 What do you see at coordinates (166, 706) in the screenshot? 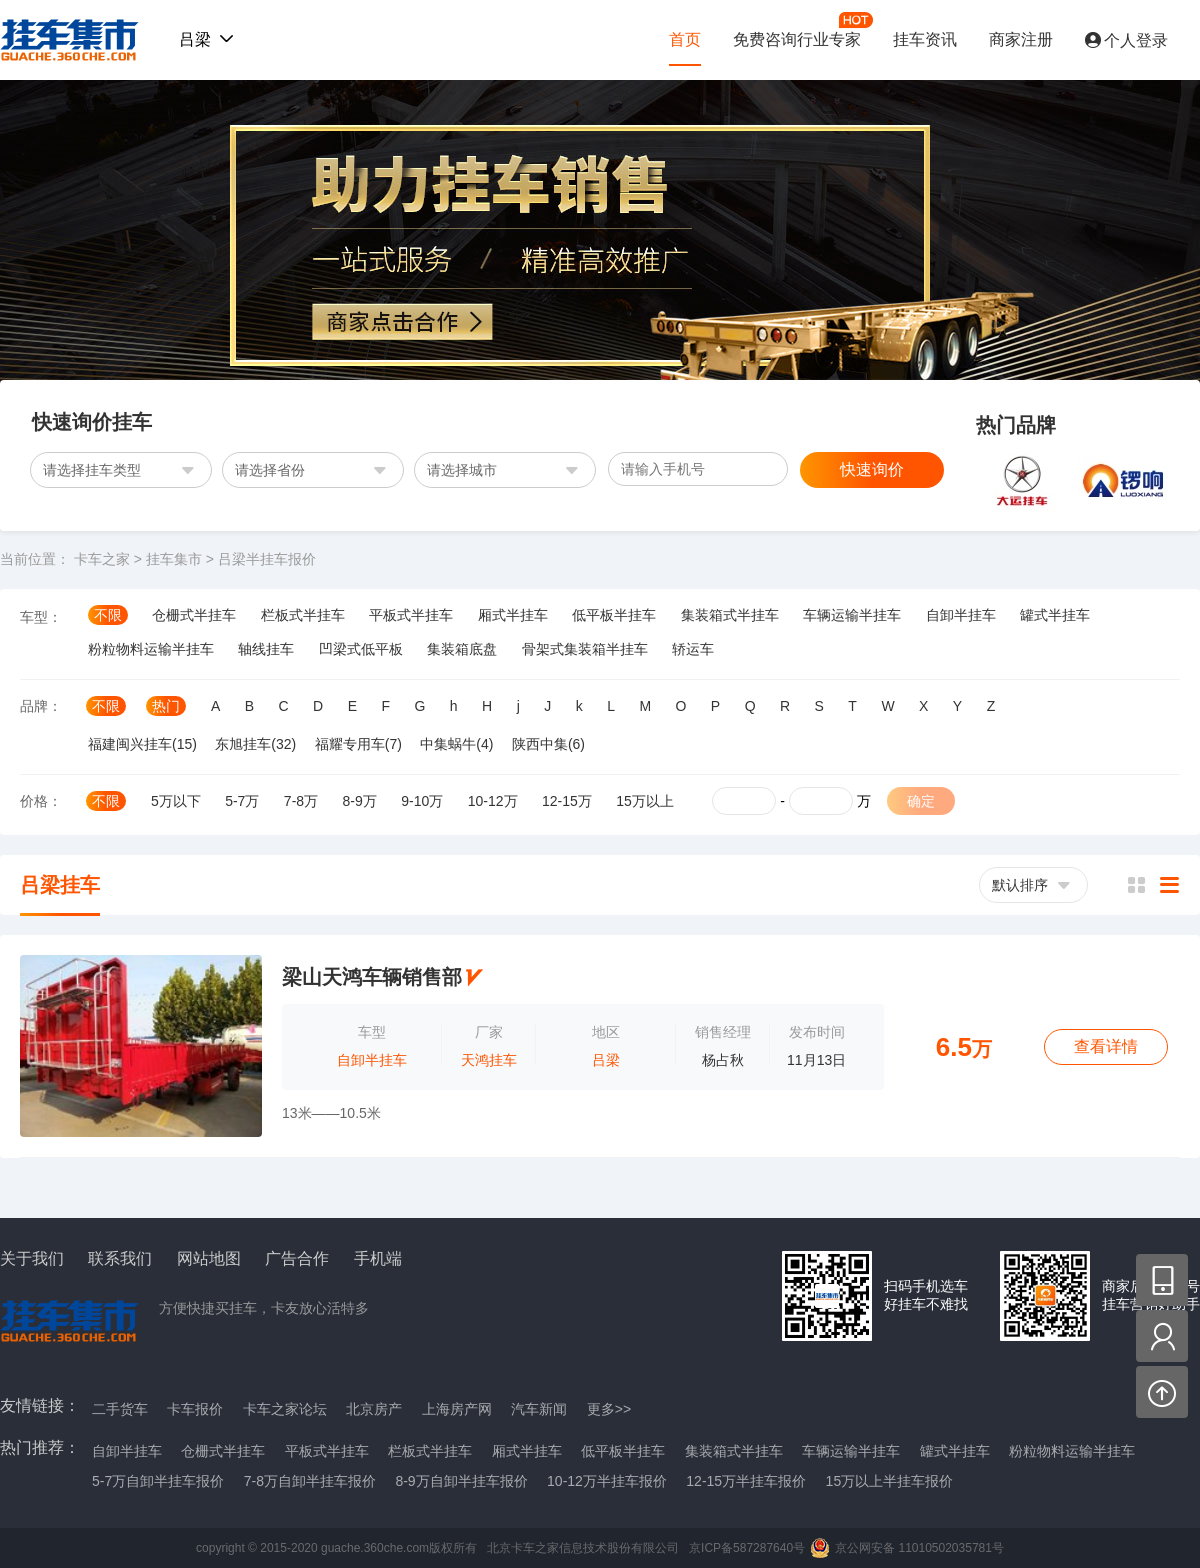
I see `热门` at bounding box center [166, 706].